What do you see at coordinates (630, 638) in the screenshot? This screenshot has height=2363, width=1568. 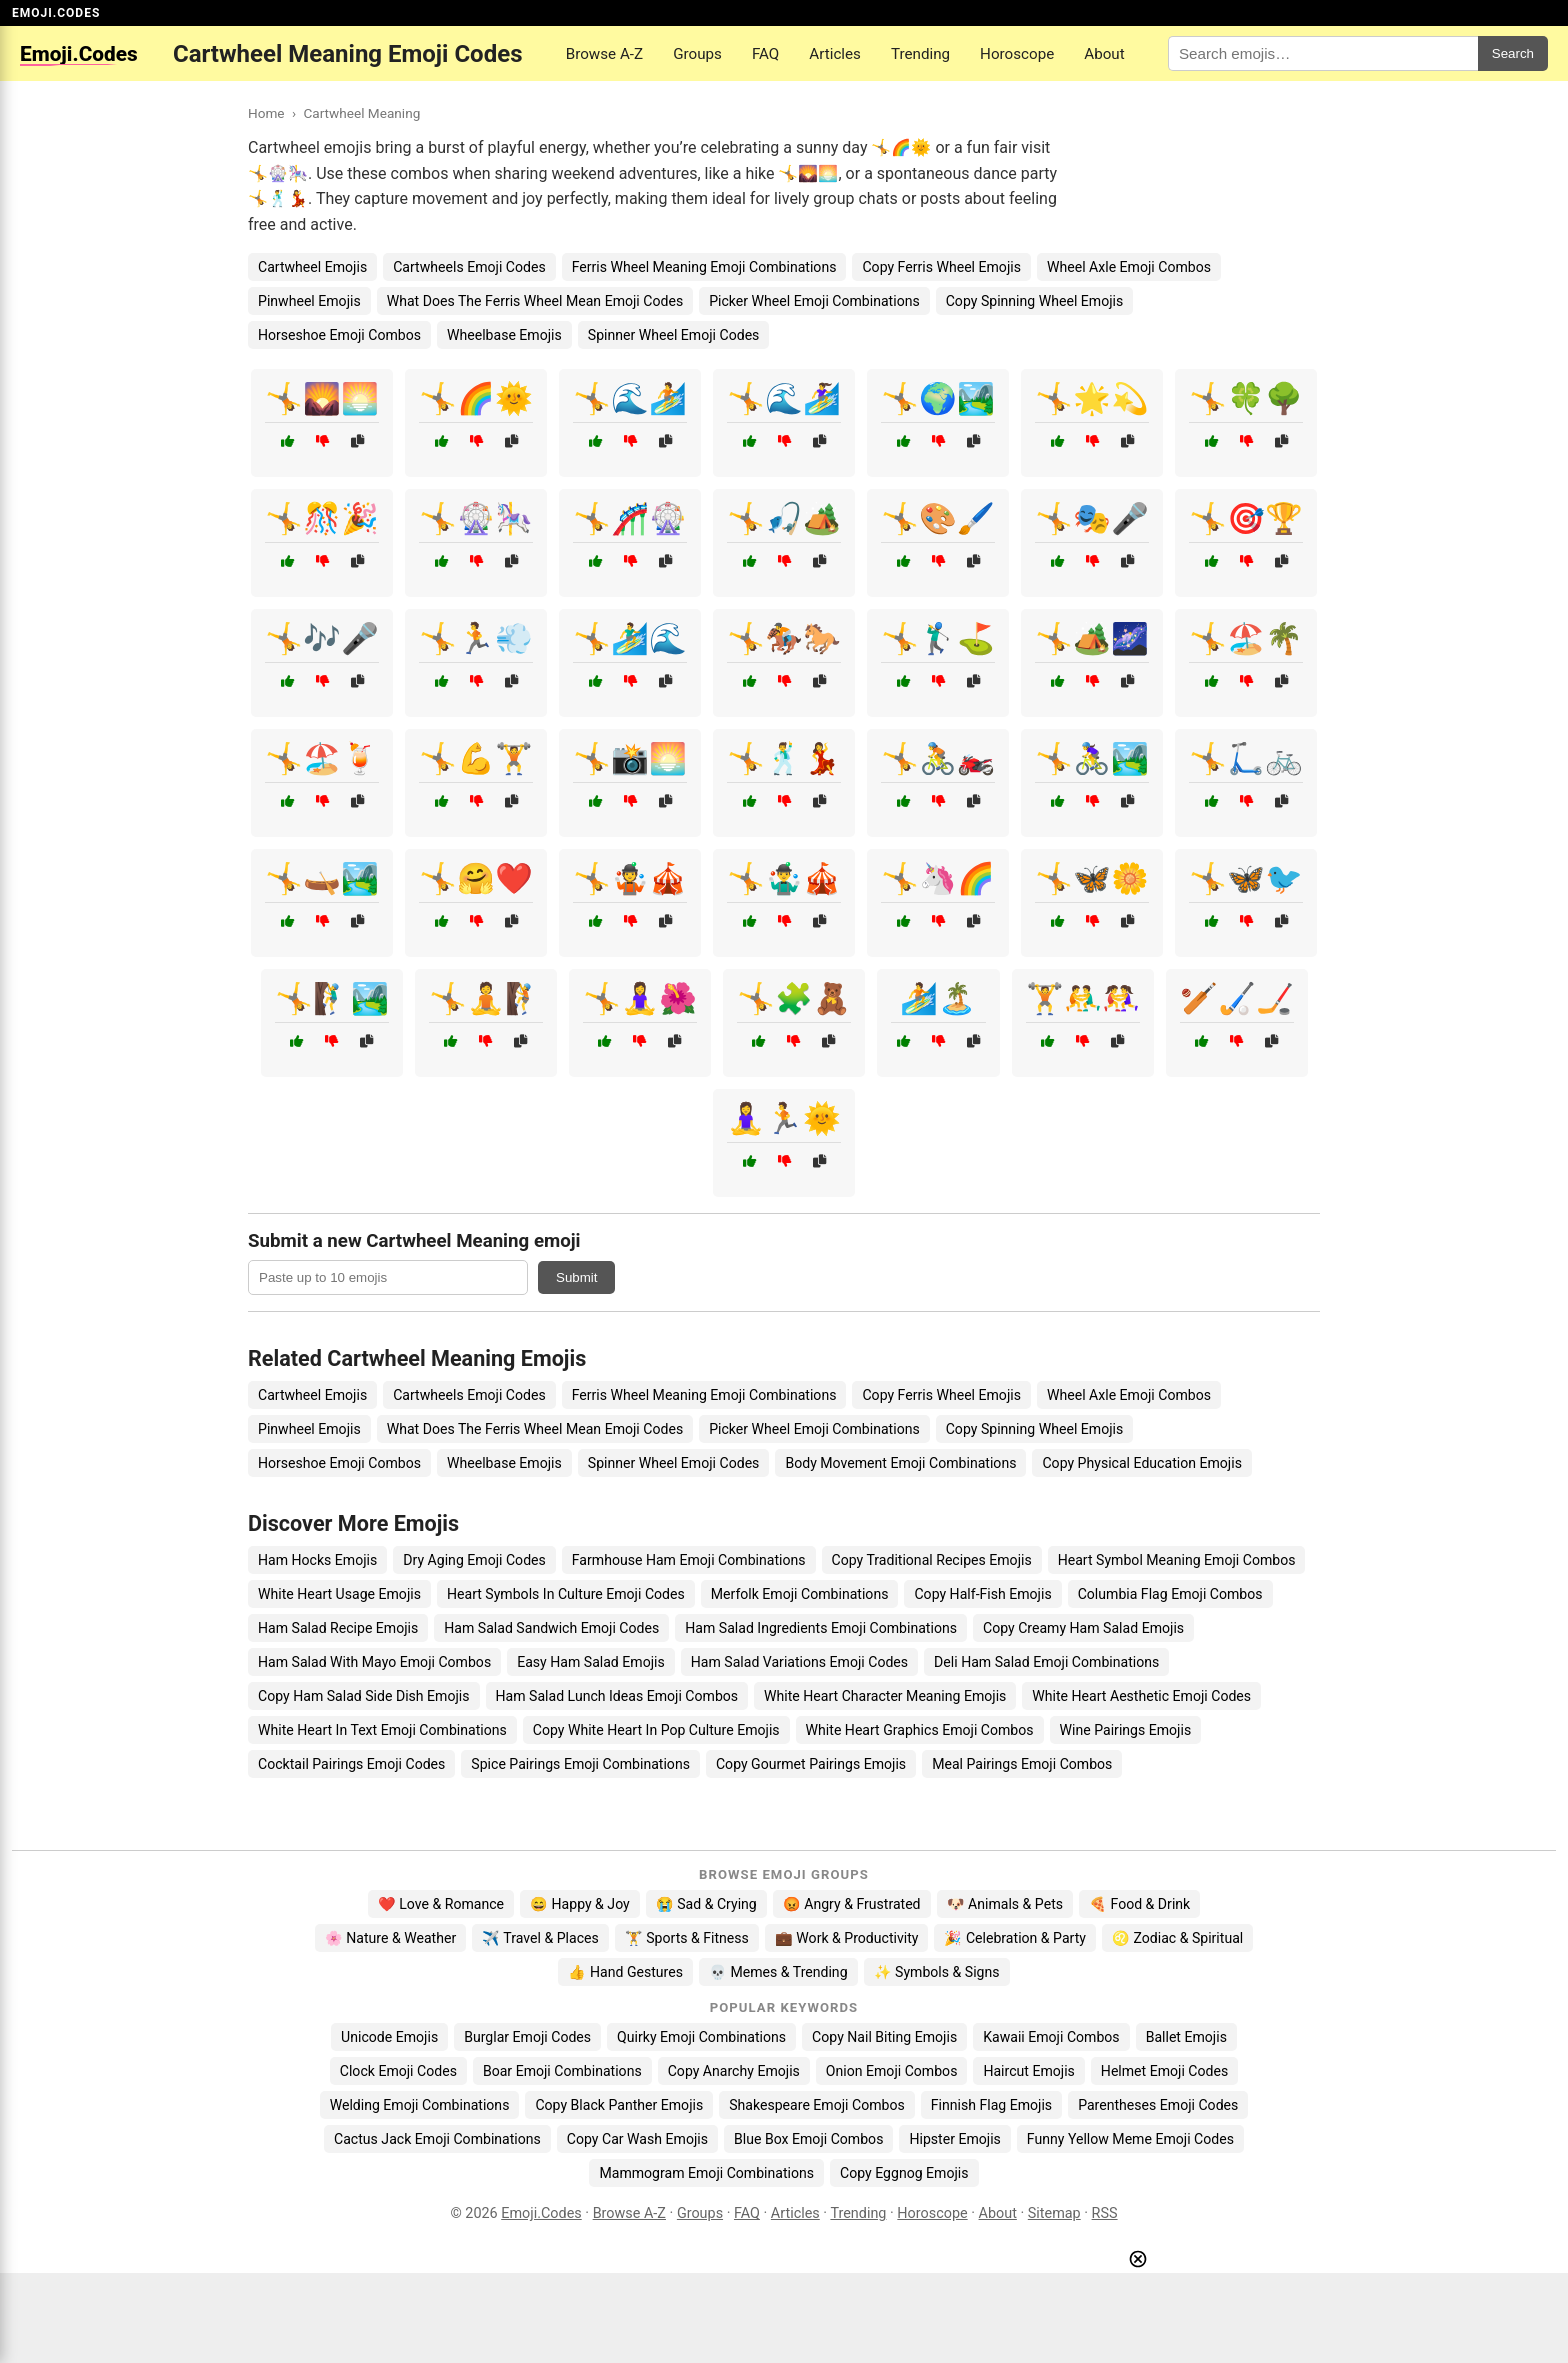 I see `🤸🏄‍♂️🌊` at bounding box center [630, 638].